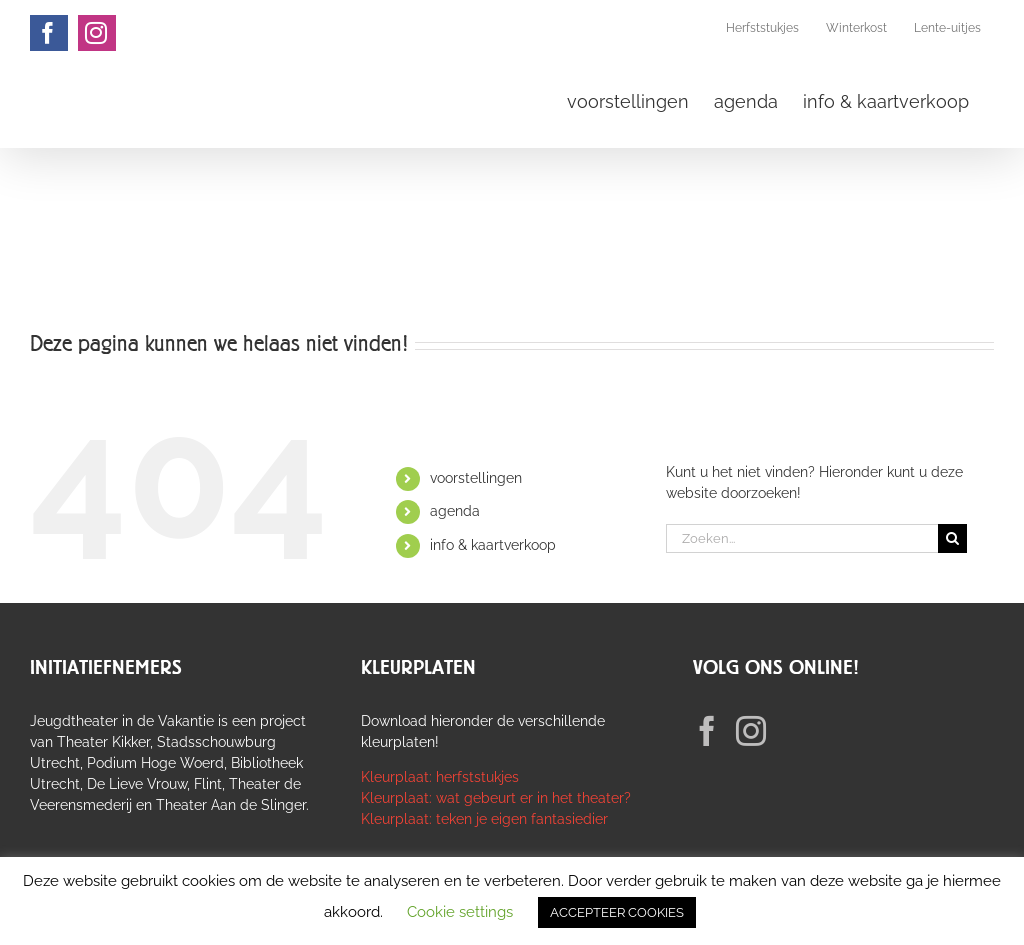 The image size is (1024, 945). Describe the element at coordinates (952, 538) in the screenshot. I see `[Zoeken]` at that location.